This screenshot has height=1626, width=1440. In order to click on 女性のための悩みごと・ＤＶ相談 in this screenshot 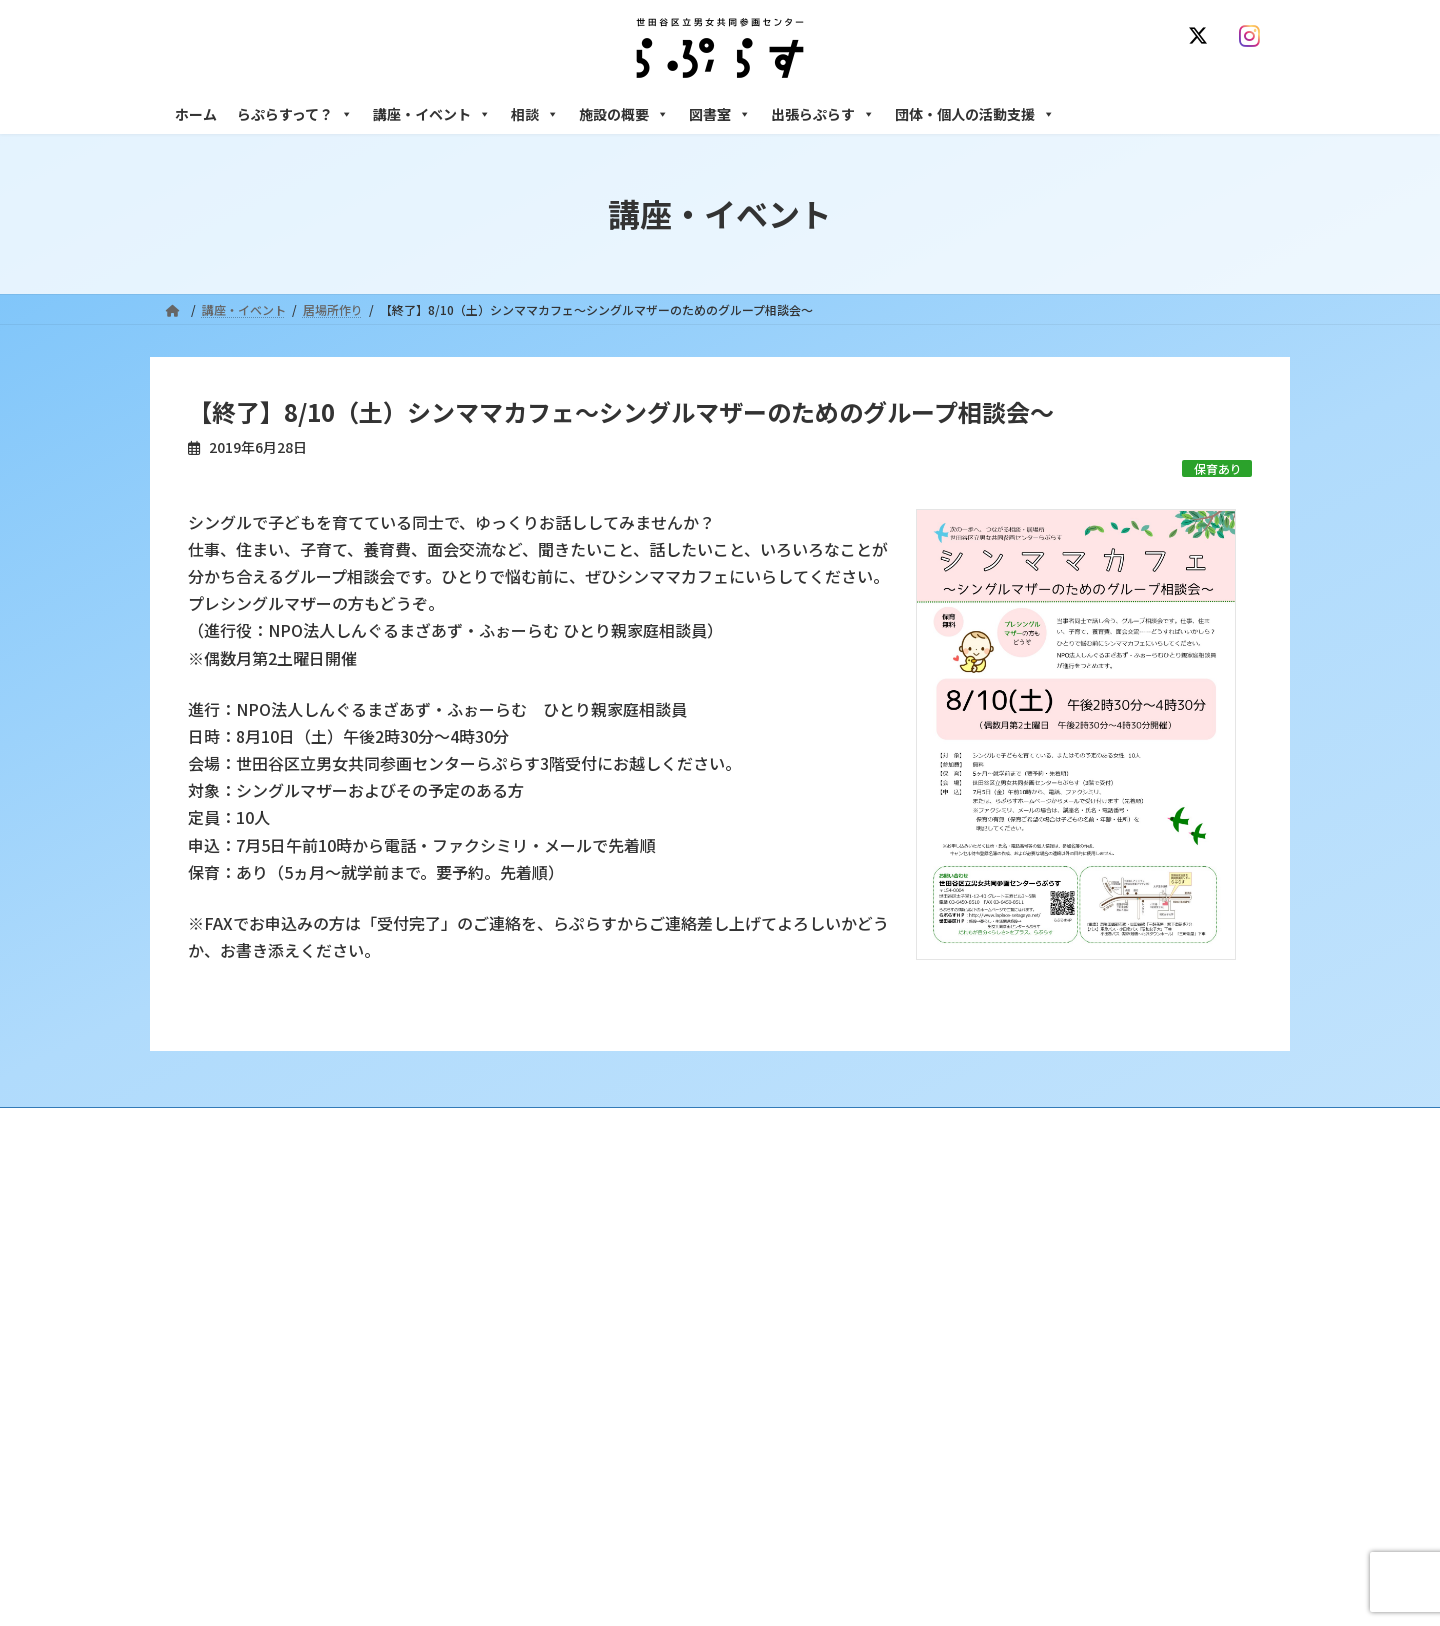, I will do `click(1039, 1244)`.